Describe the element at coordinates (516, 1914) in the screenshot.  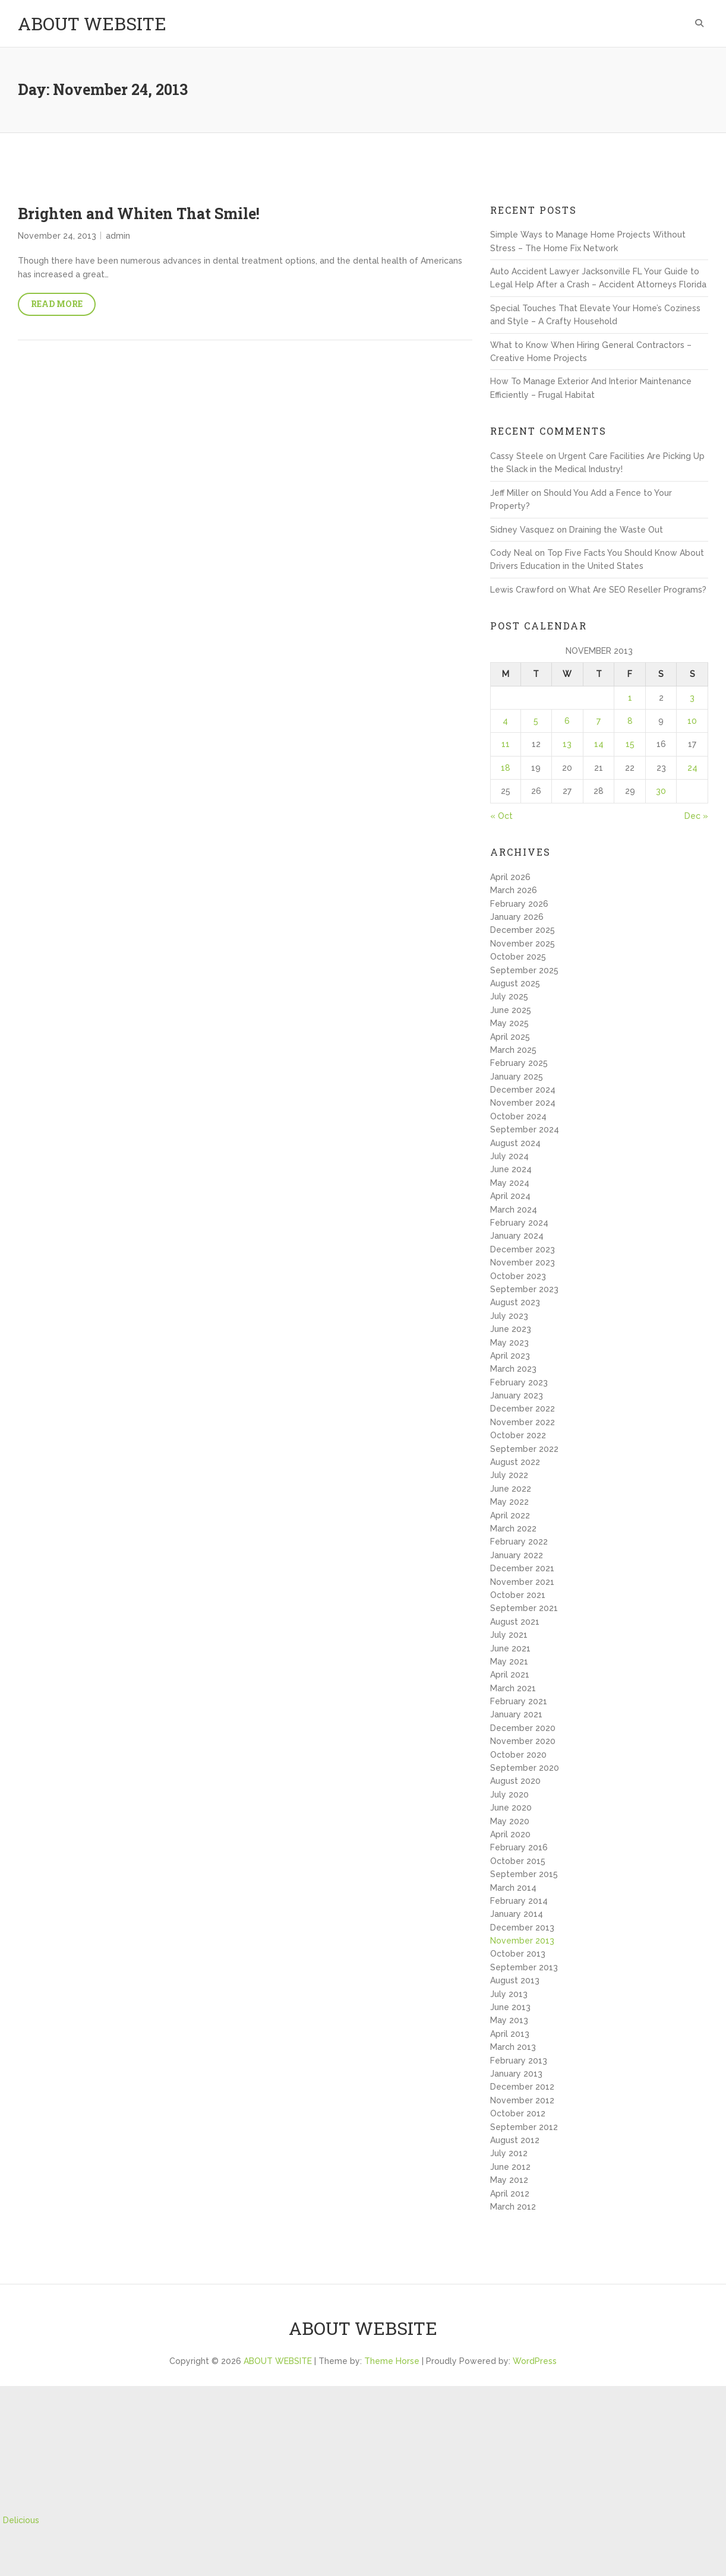
I see `January 2014` at that location.